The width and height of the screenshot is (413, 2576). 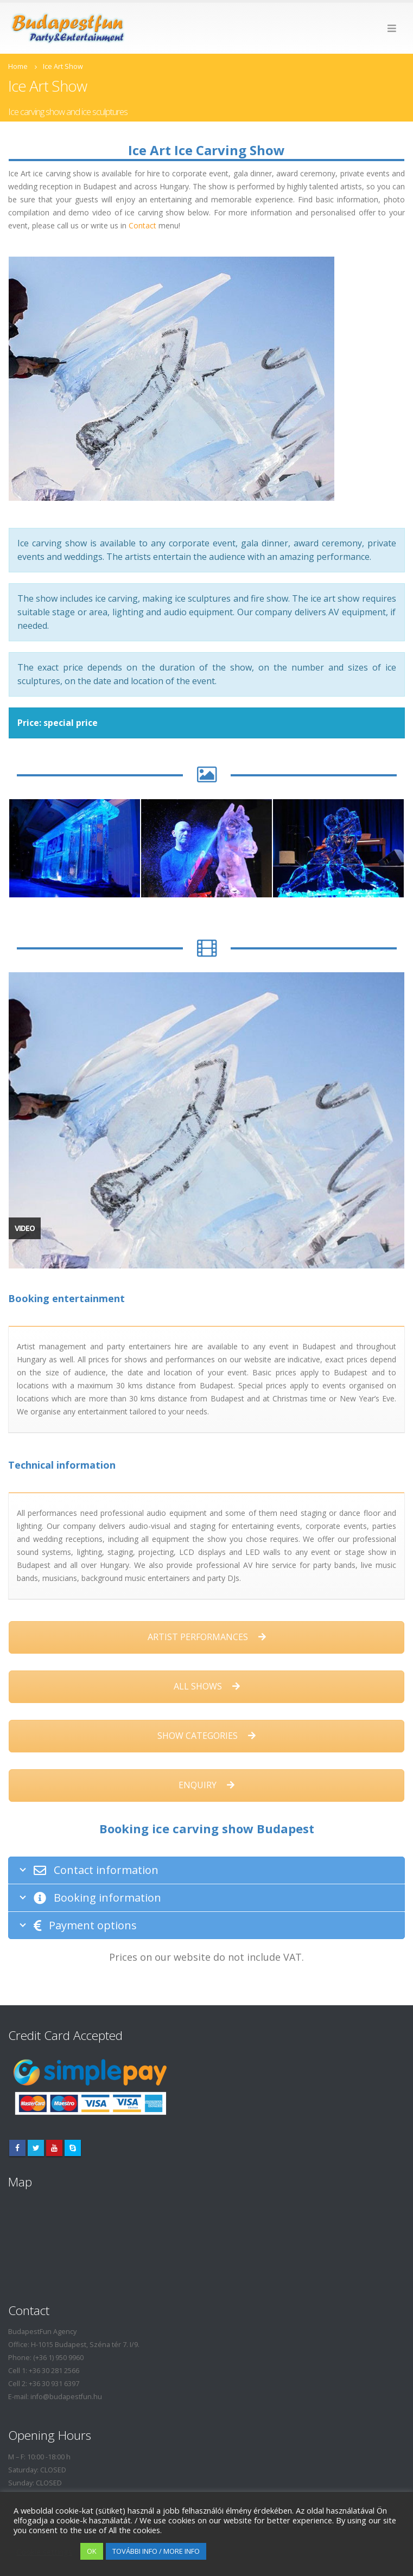 I want to click on Facebook, so click(x=17, y=2148).